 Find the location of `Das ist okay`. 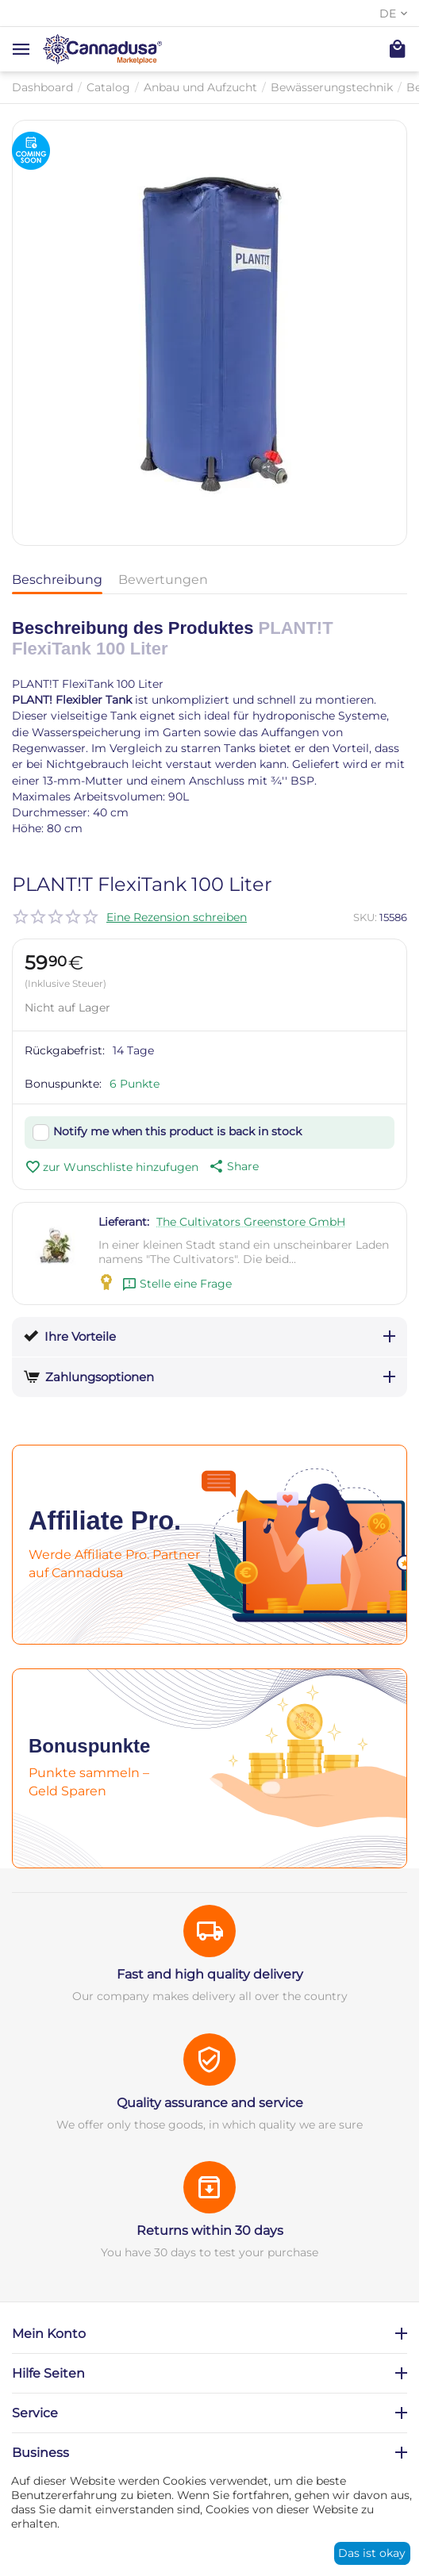

Das ist okay is located at coordinates (372, 2553).